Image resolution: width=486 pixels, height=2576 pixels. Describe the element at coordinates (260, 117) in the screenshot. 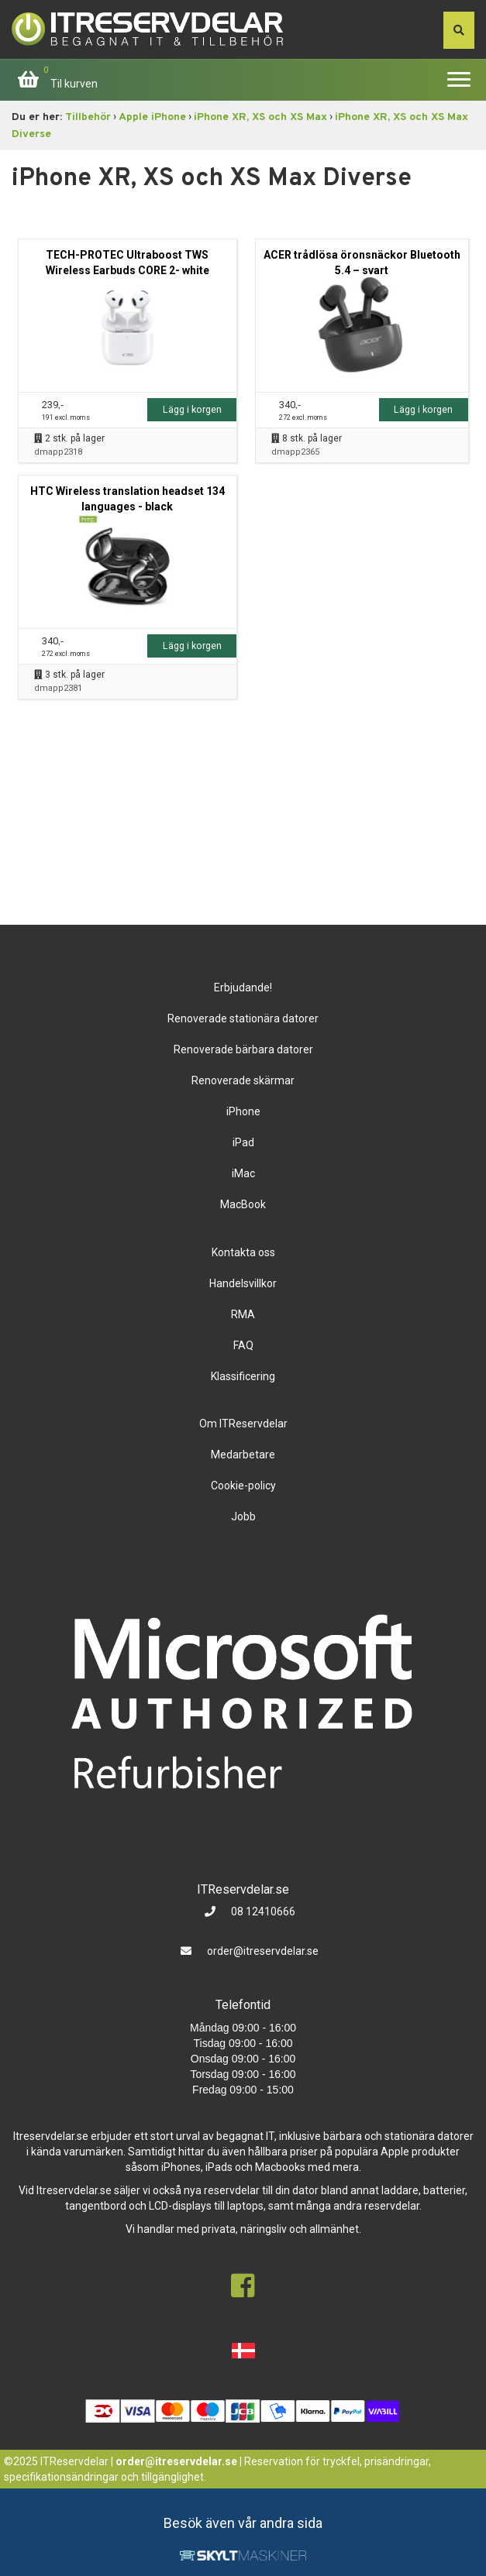

I see `iPhone XR, XS och XS Max` at that location.